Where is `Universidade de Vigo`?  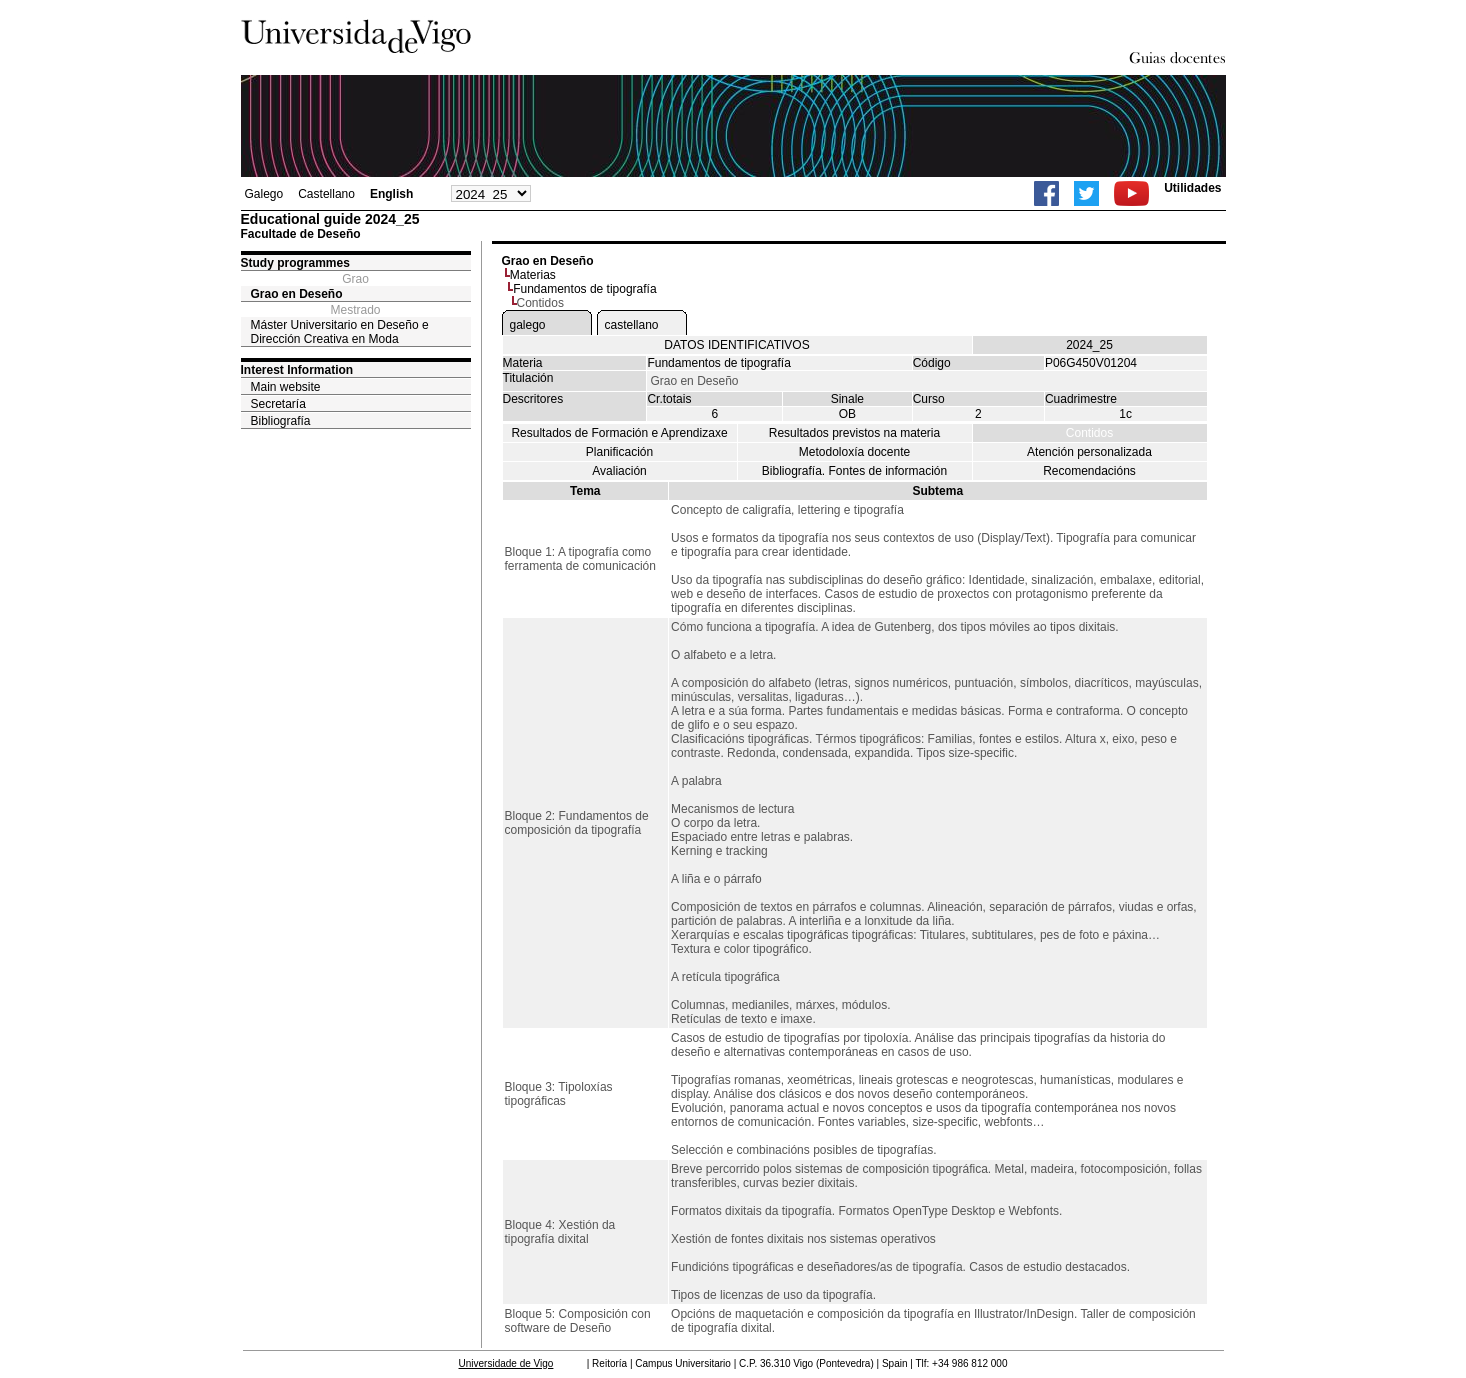 Universidade de Vigo is located at coordinates (506, 1363).